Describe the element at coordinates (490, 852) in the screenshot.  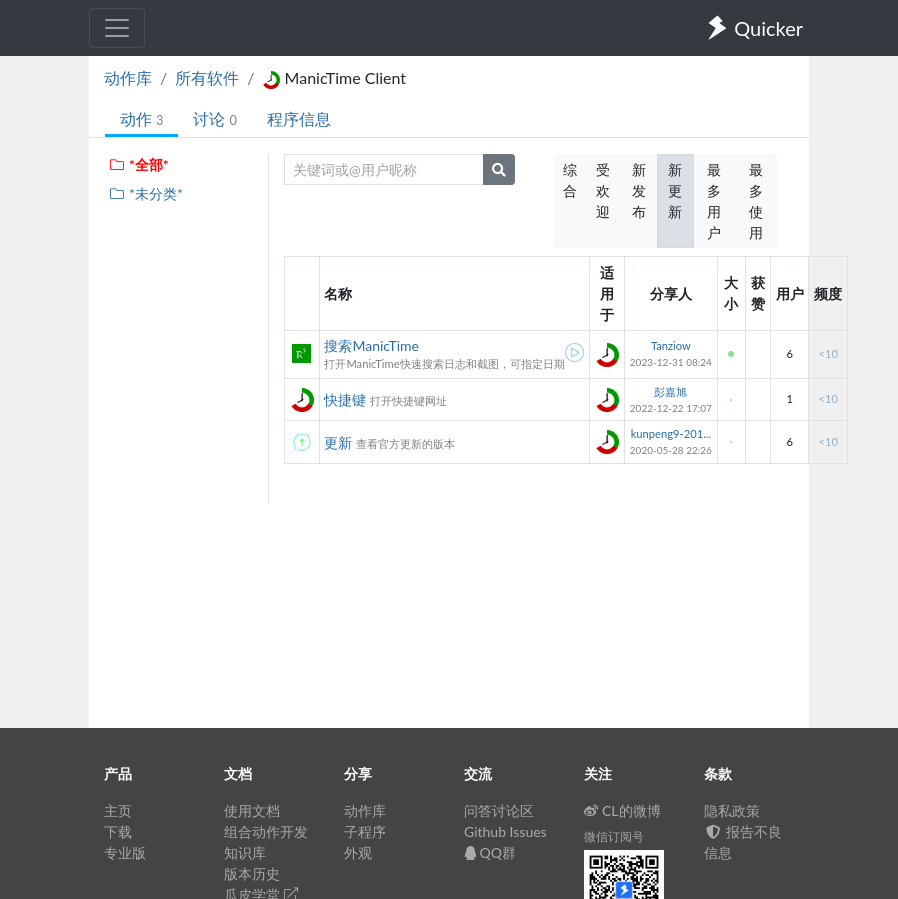
I see `QQ群` at that location.